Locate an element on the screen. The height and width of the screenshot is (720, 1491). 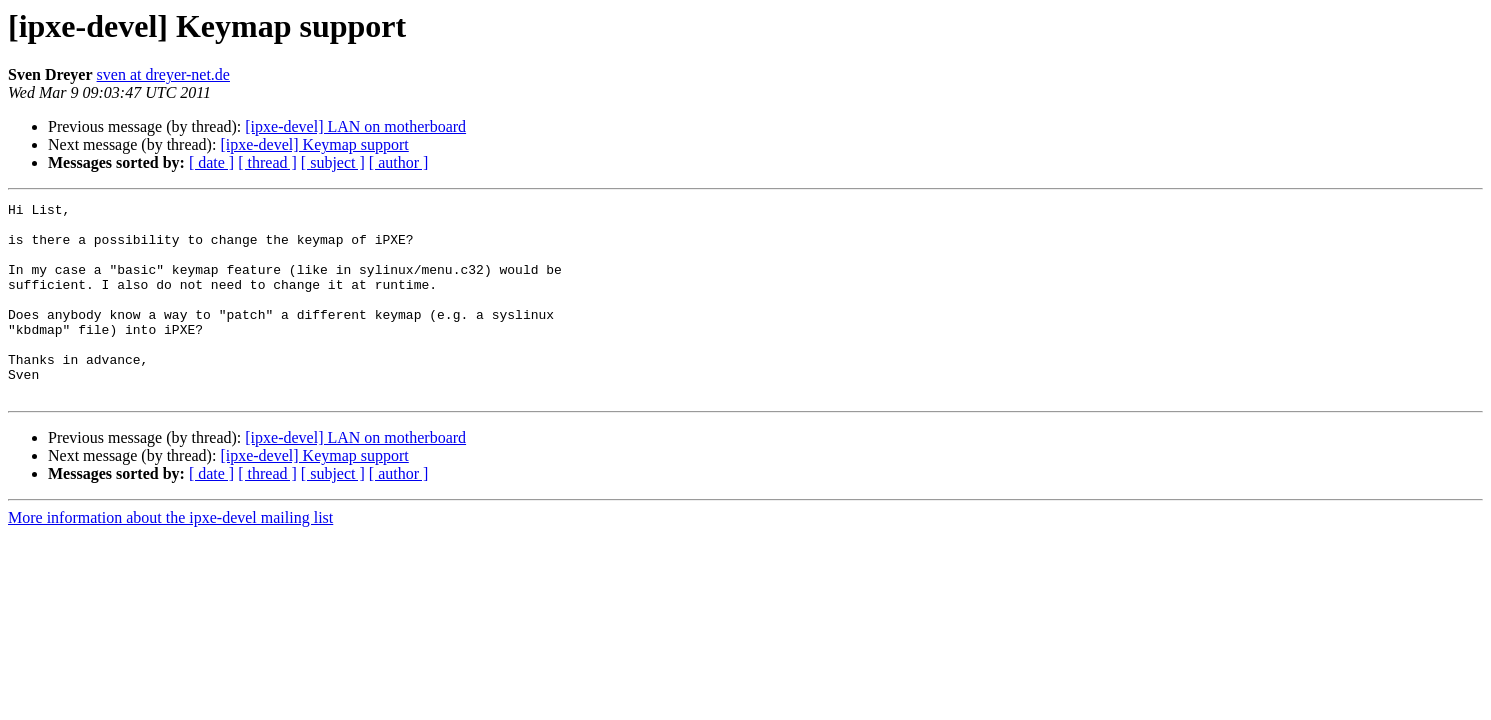
[ date ] is located at coordinates (211, 162).